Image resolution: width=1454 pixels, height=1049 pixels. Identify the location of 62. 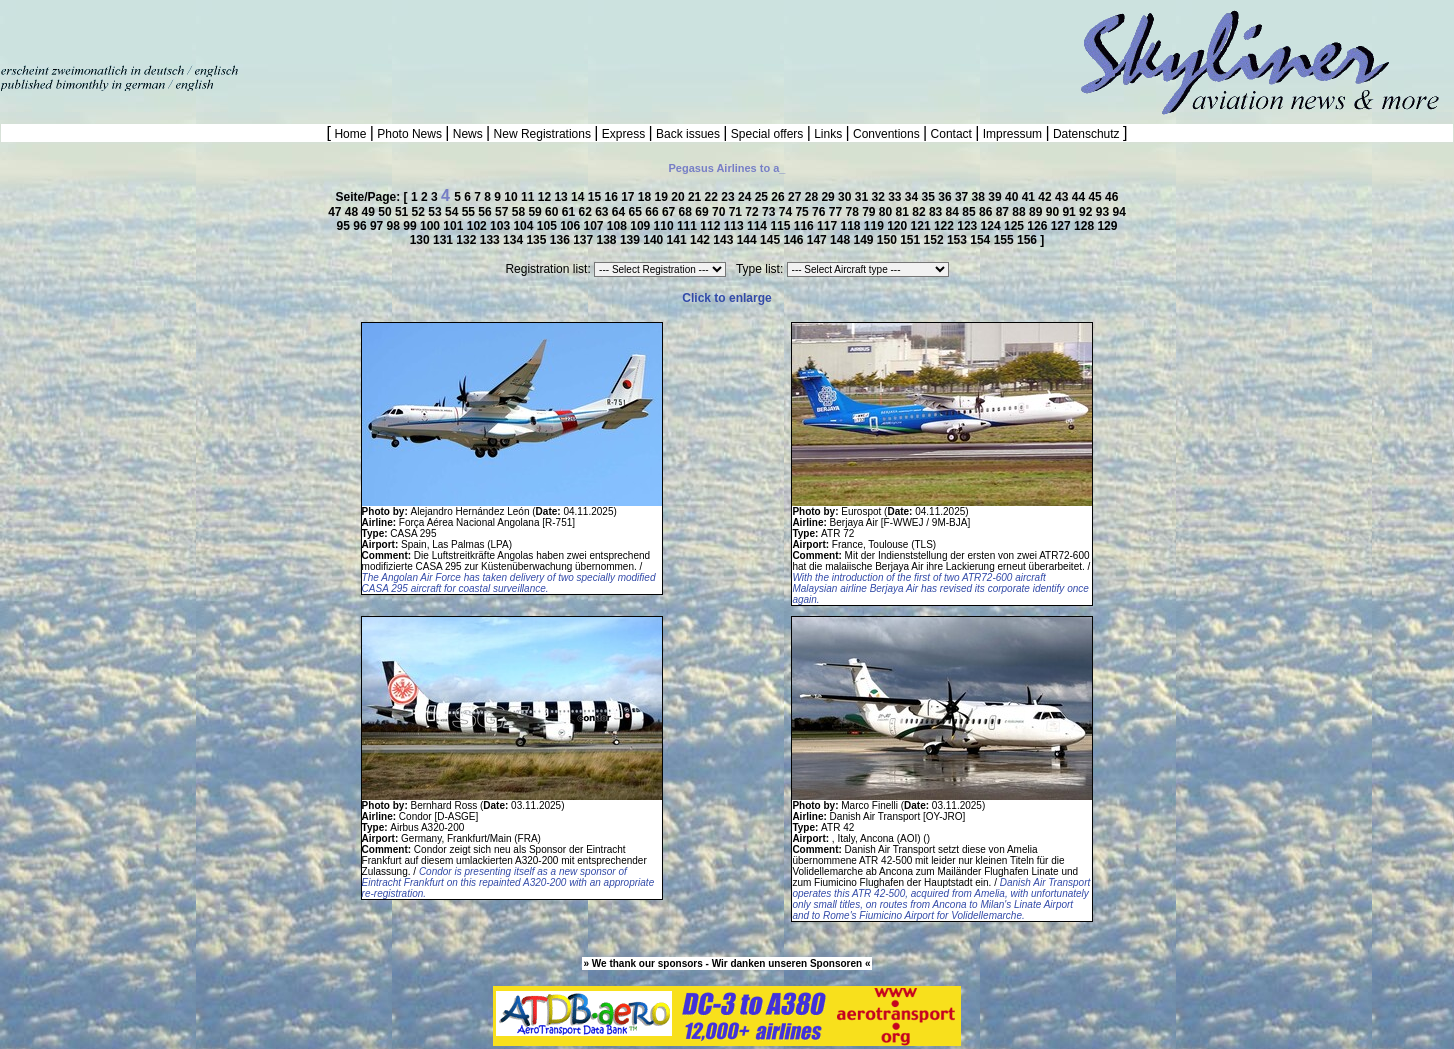
(586, 212).